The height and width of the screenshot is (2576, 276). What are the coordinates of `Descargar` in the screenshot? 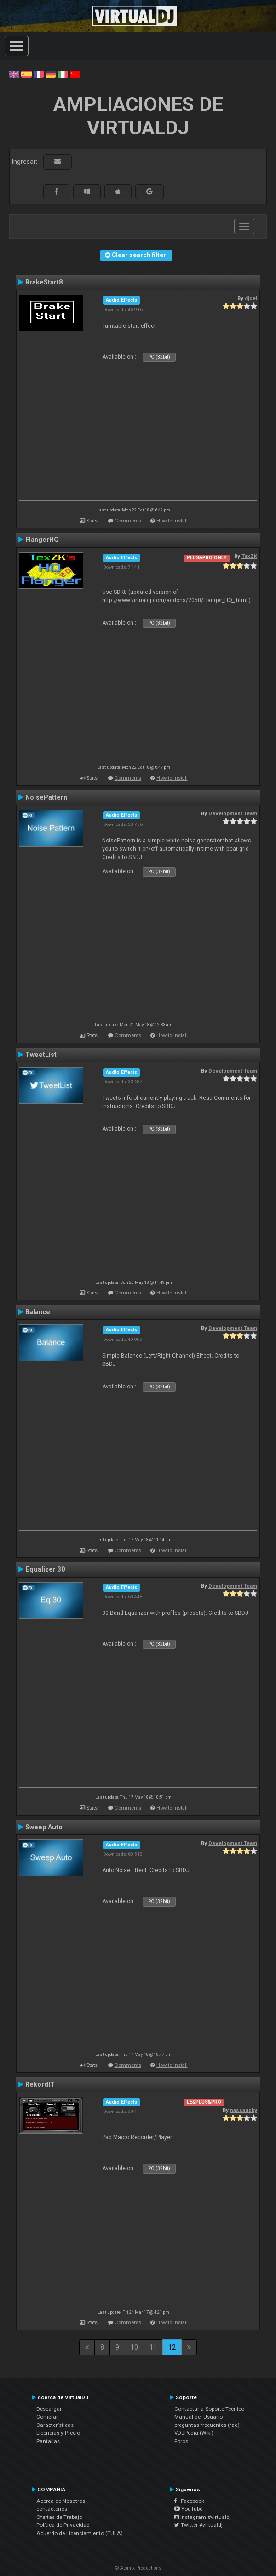 It's located at (49, 2409).